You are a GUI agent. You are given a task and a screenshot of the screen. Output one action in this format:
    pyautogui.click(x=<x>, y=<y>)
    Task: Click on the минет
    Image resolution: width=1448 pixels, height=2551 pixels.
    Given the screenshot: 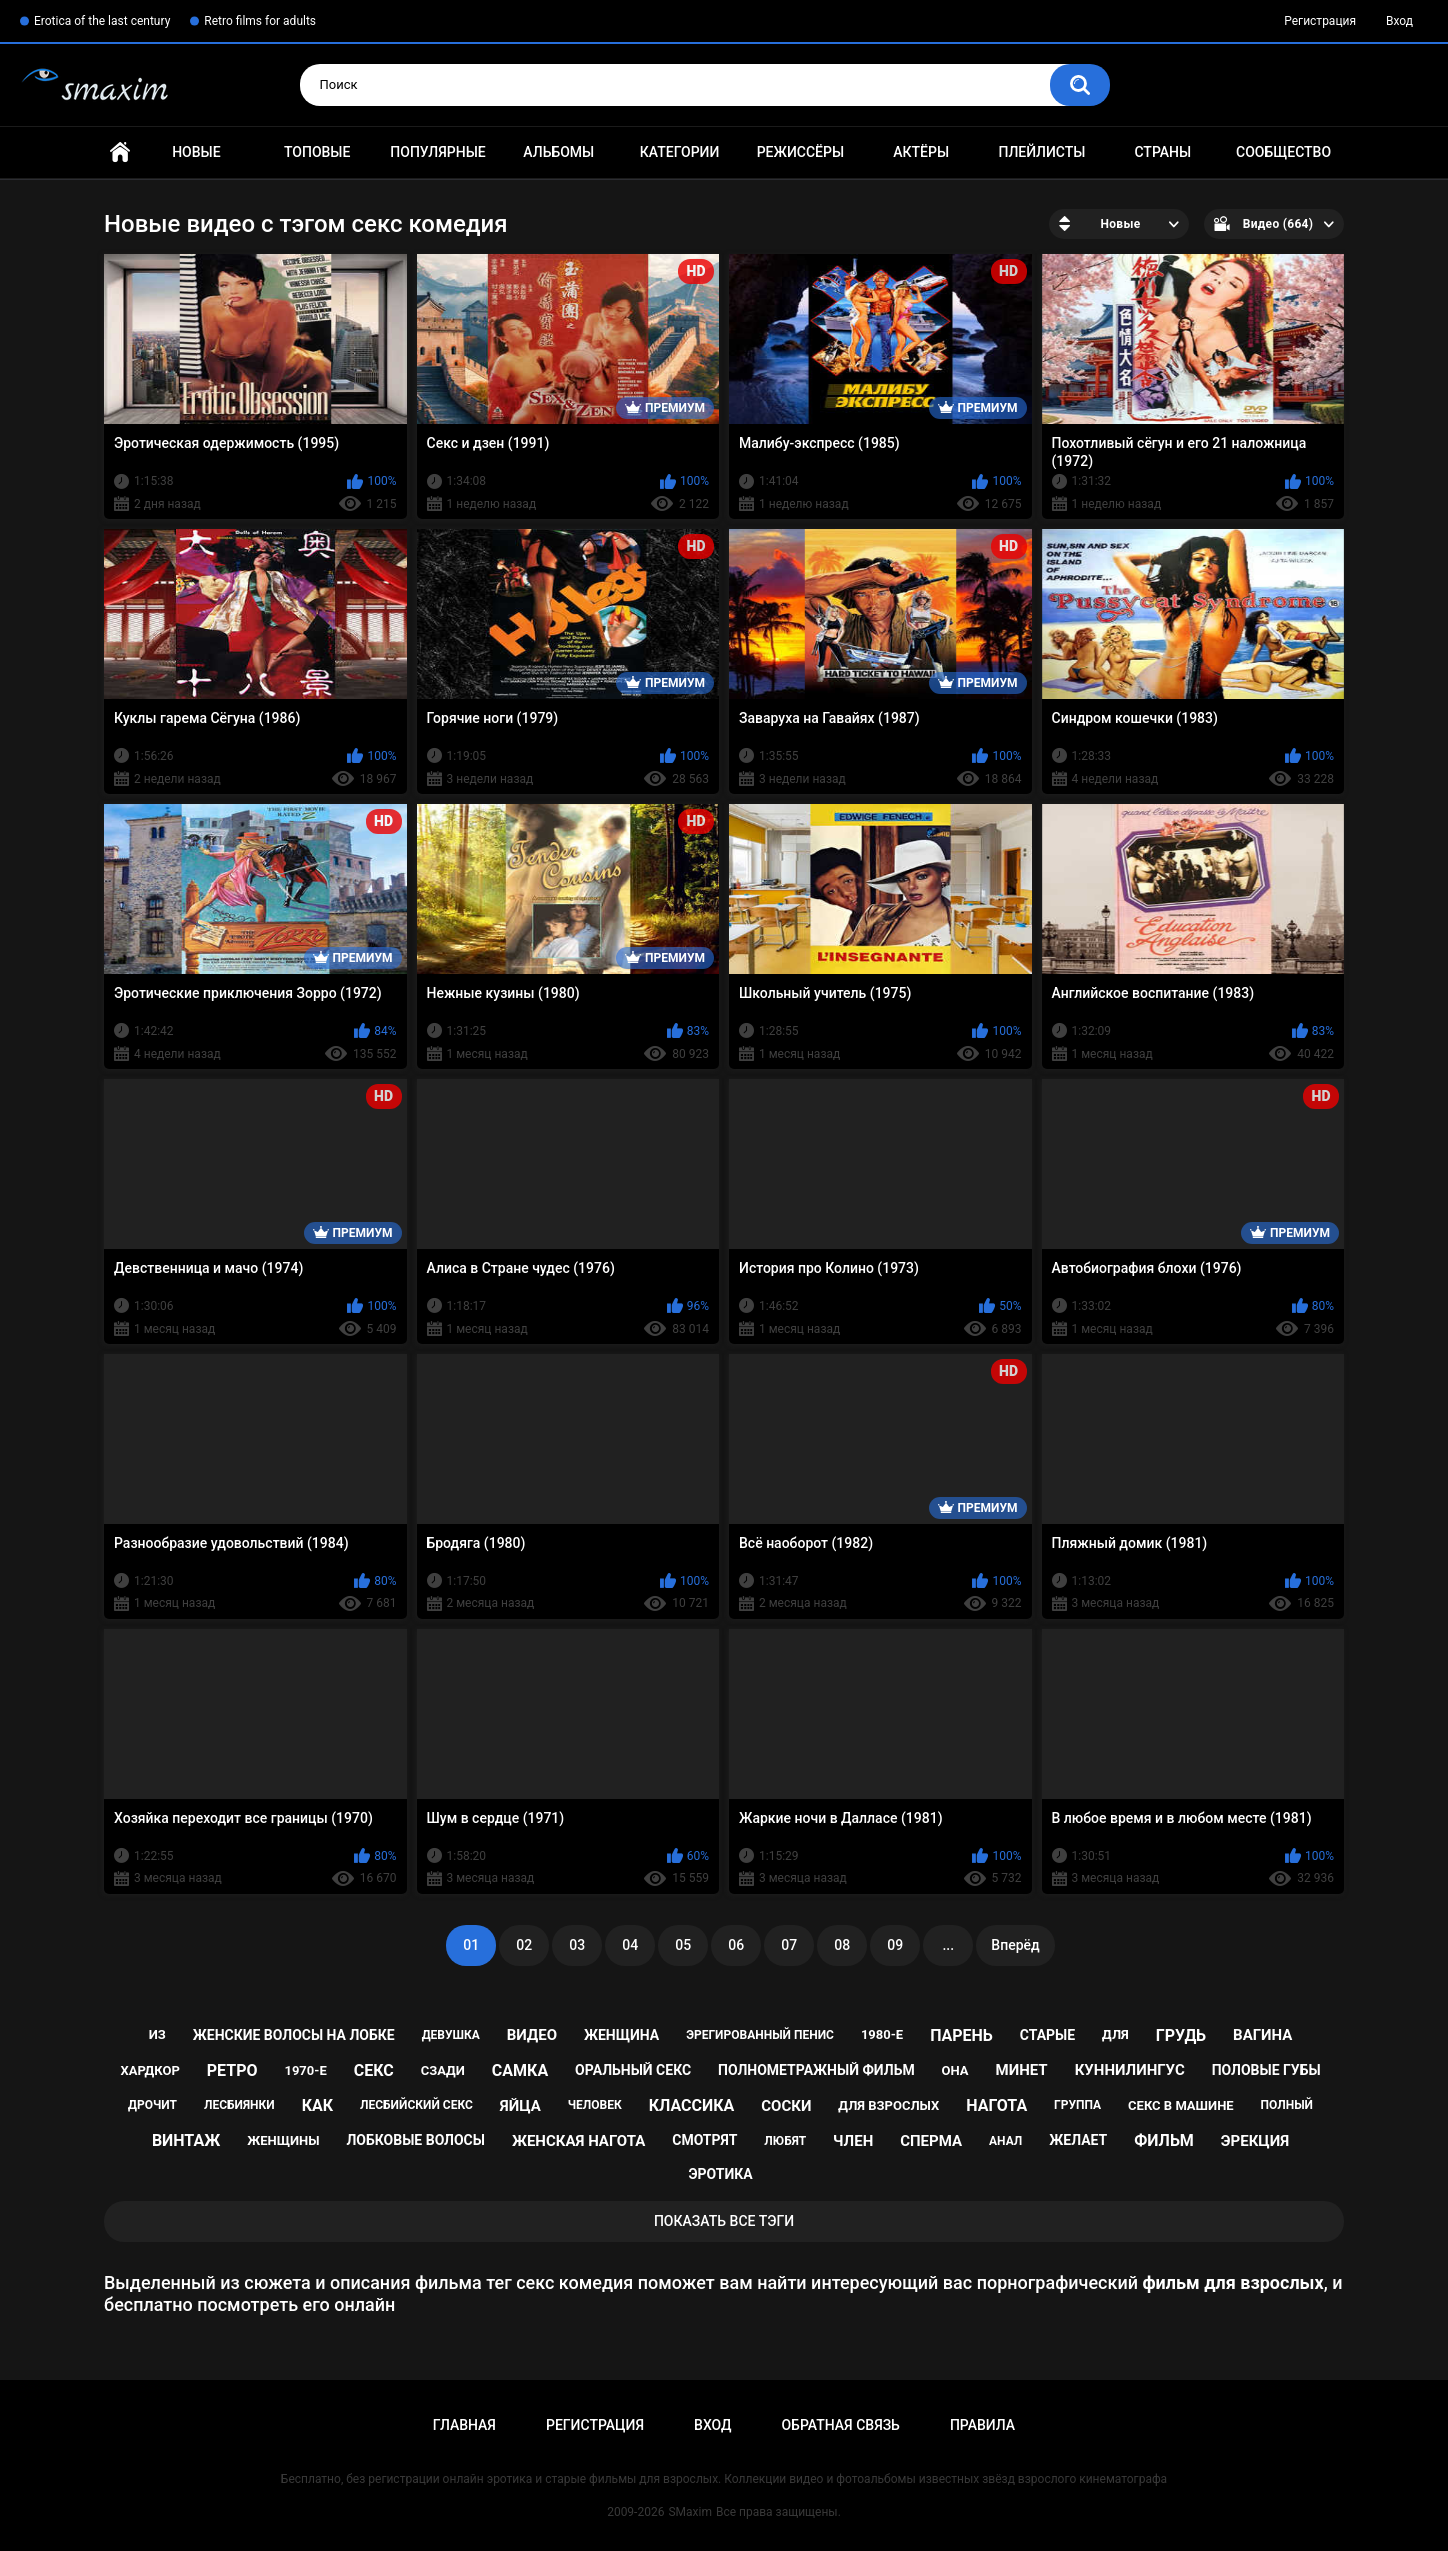 What is the action you would take?
    pyautogui.click(x=1022, y=2070)
    